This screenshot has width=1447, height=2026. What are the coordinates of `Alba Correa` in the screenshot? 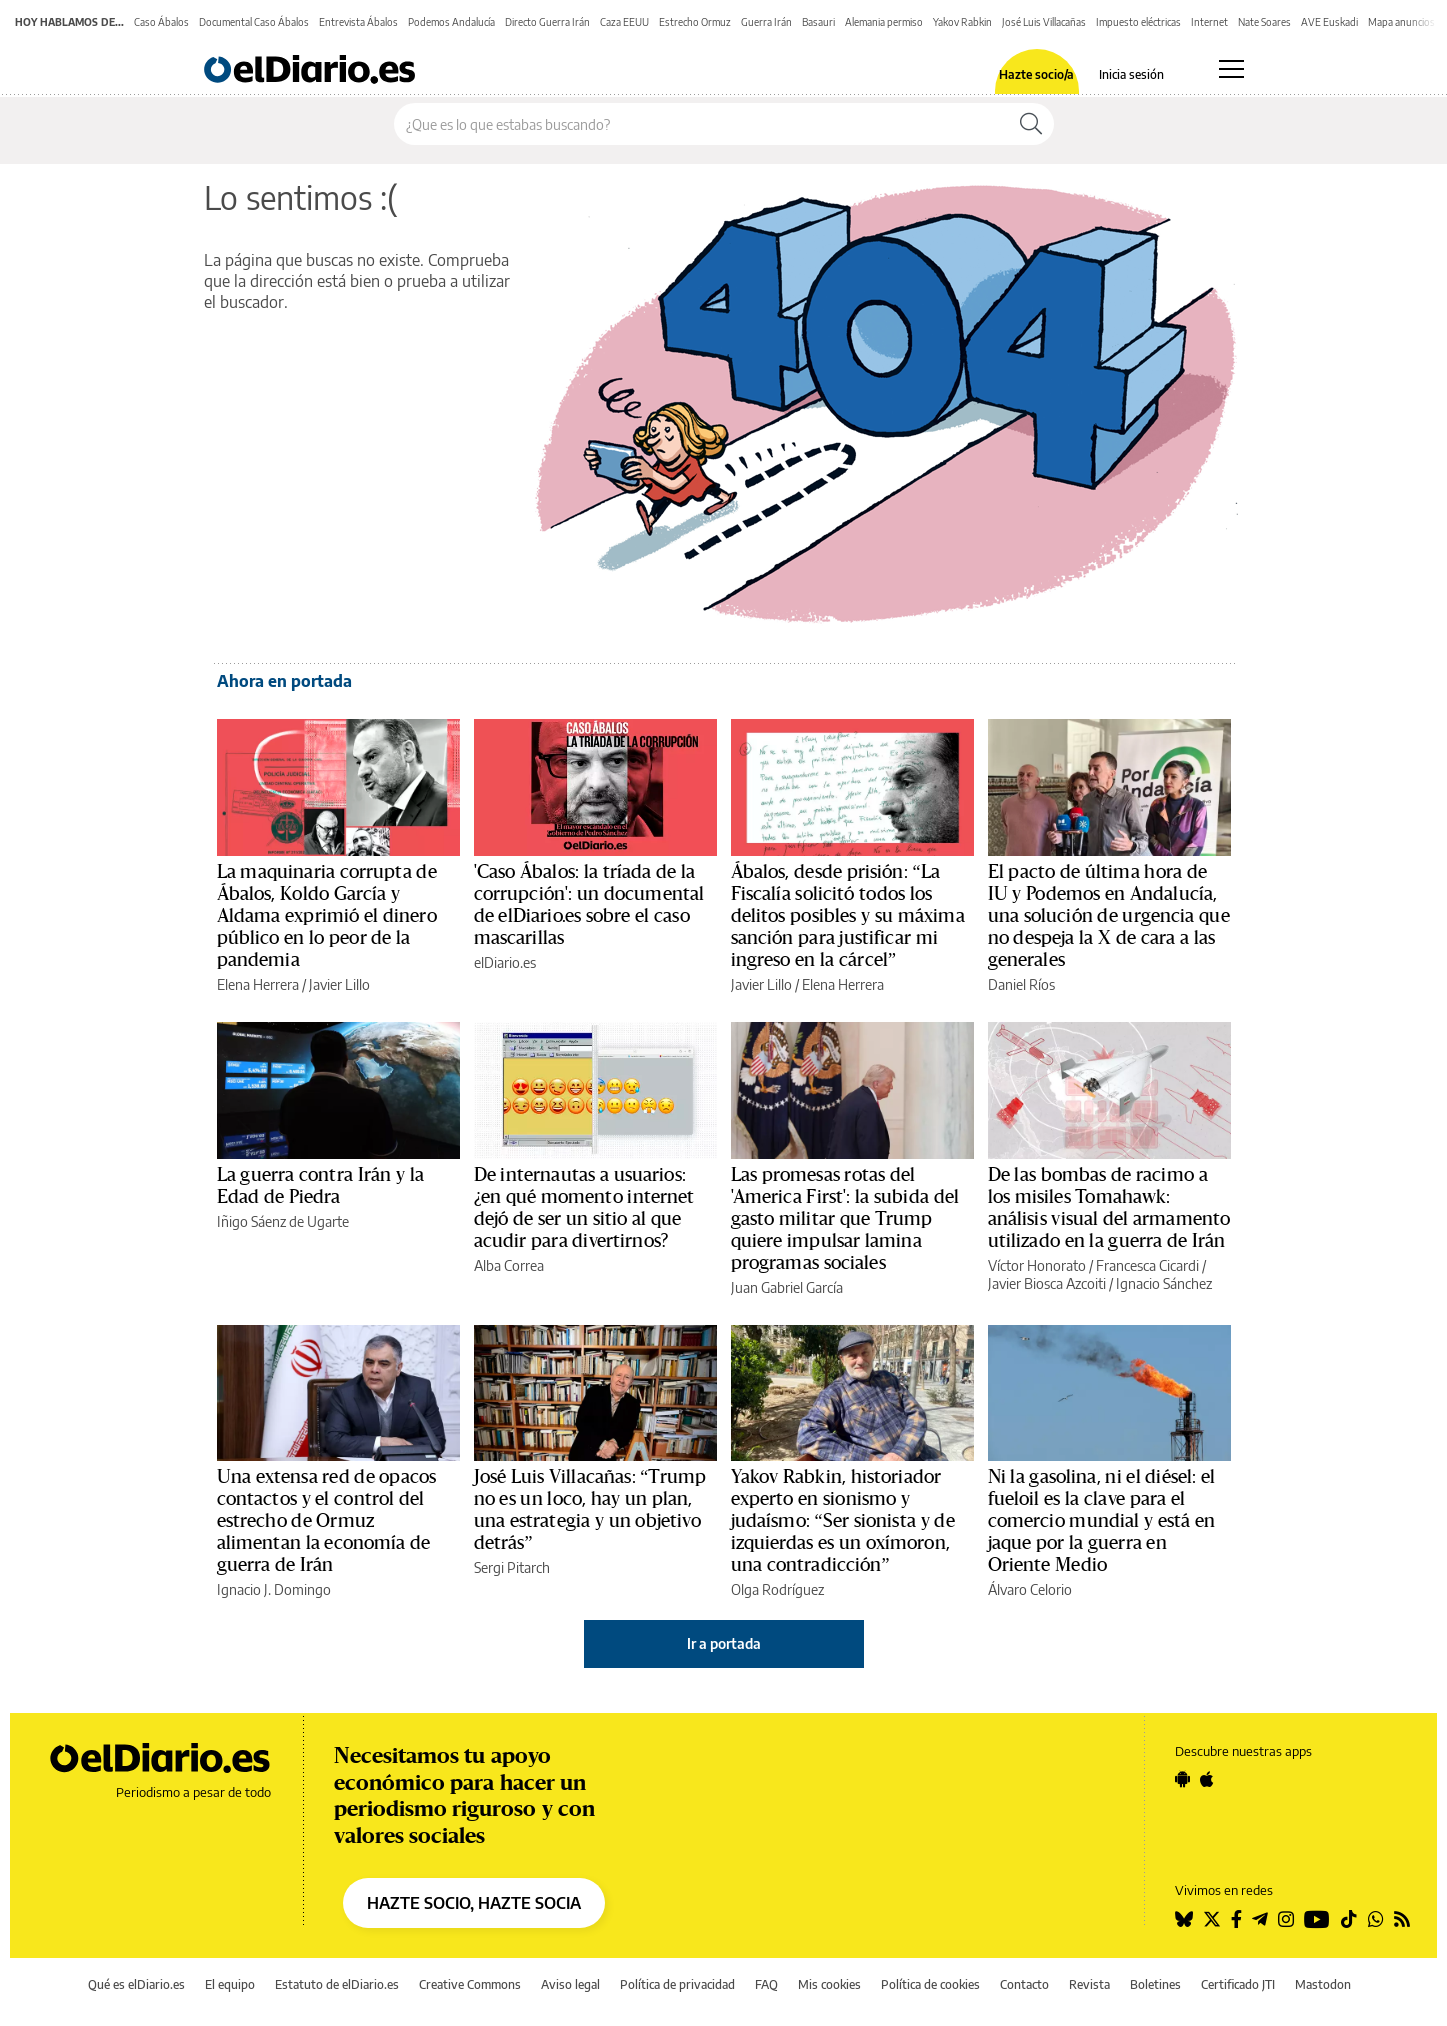 It's located at (509, 1265).